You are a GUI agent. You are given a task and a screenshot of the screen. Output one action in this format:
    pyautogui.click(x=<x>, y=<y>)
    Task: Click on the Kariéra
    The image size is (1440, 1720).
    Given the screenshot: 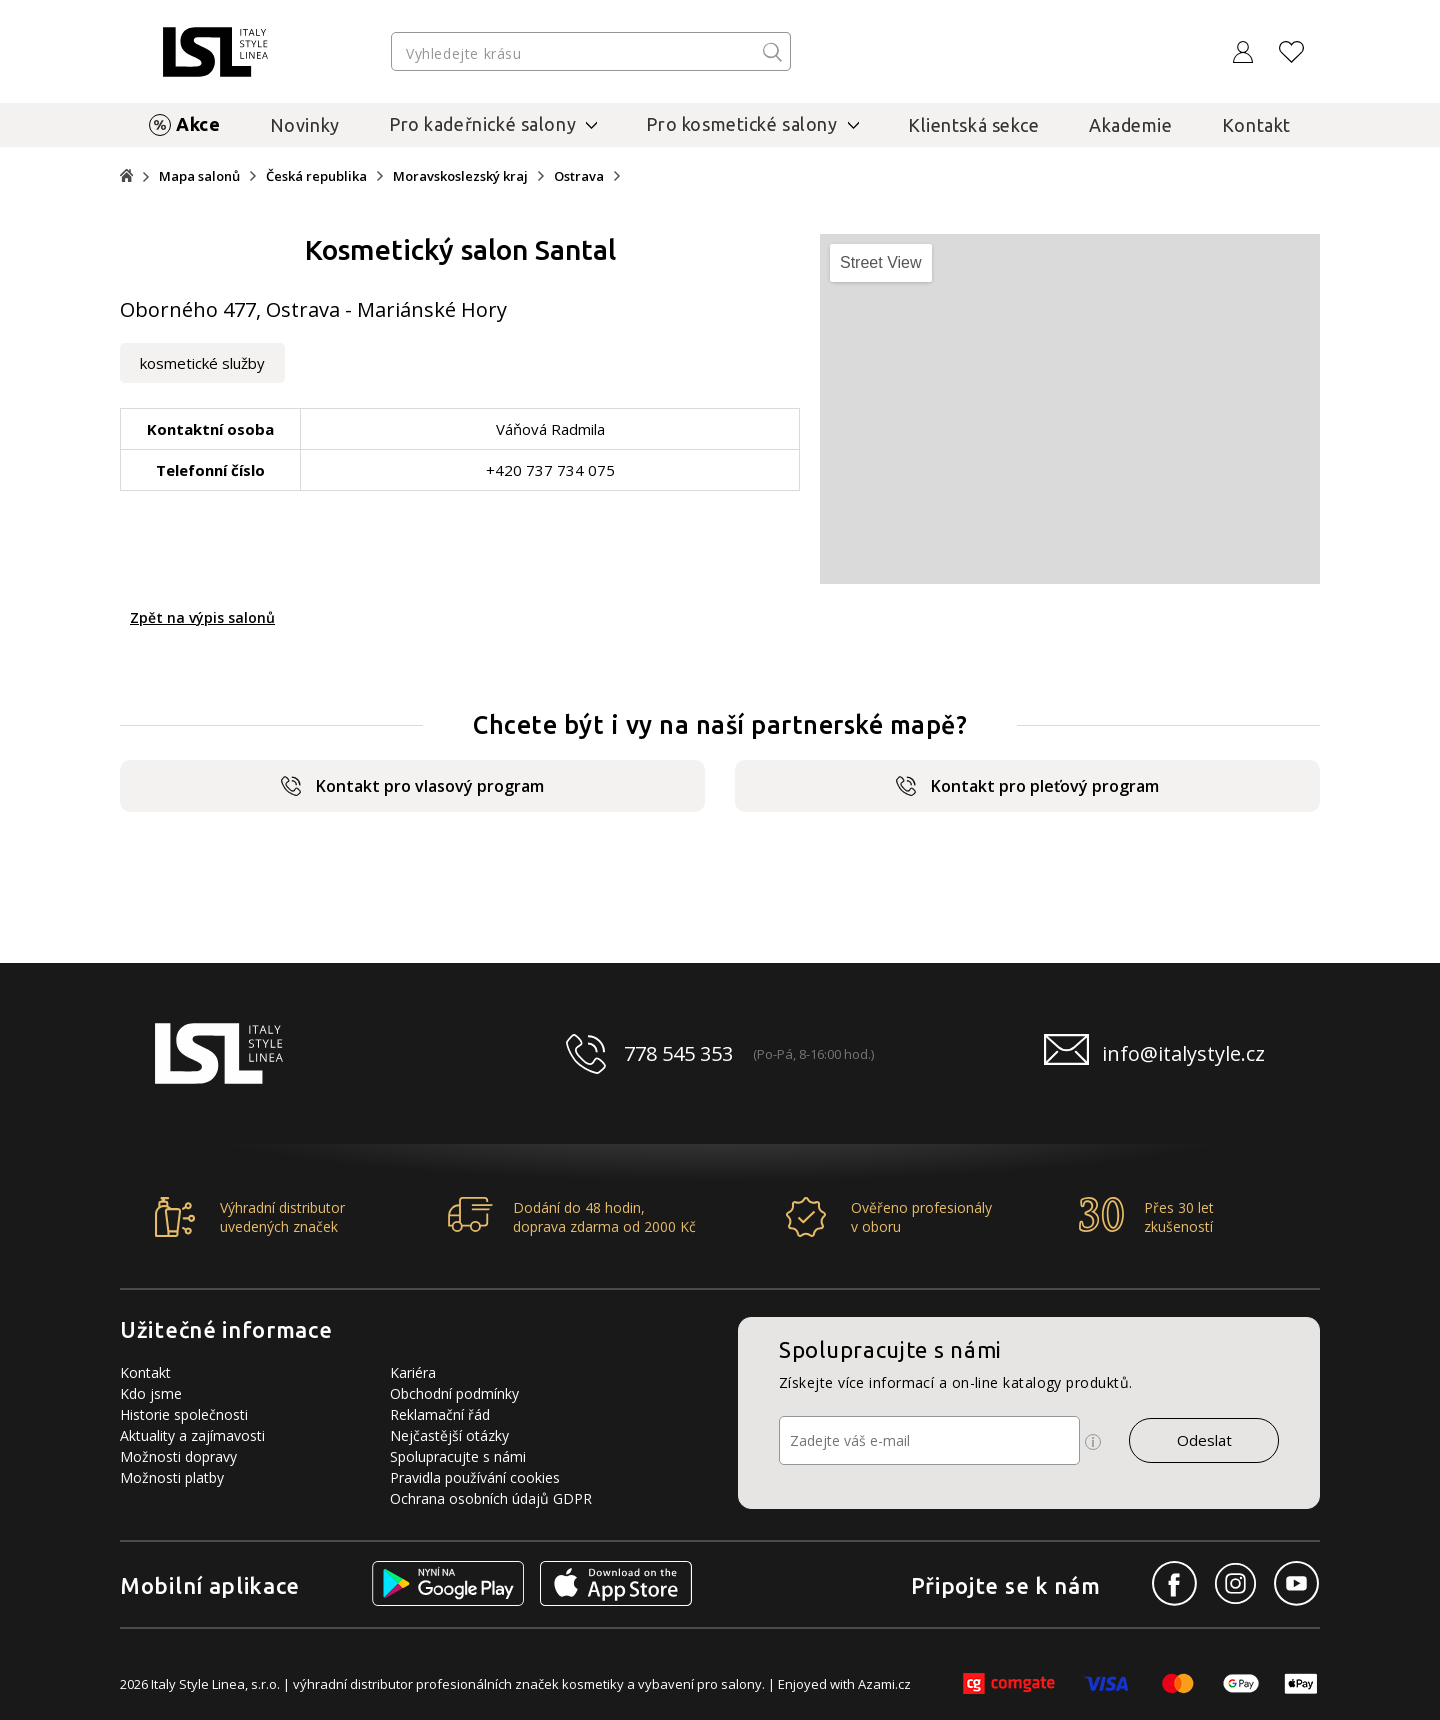 What is the action you would take?
    pyautogui.click(x=413, y=1372)
    